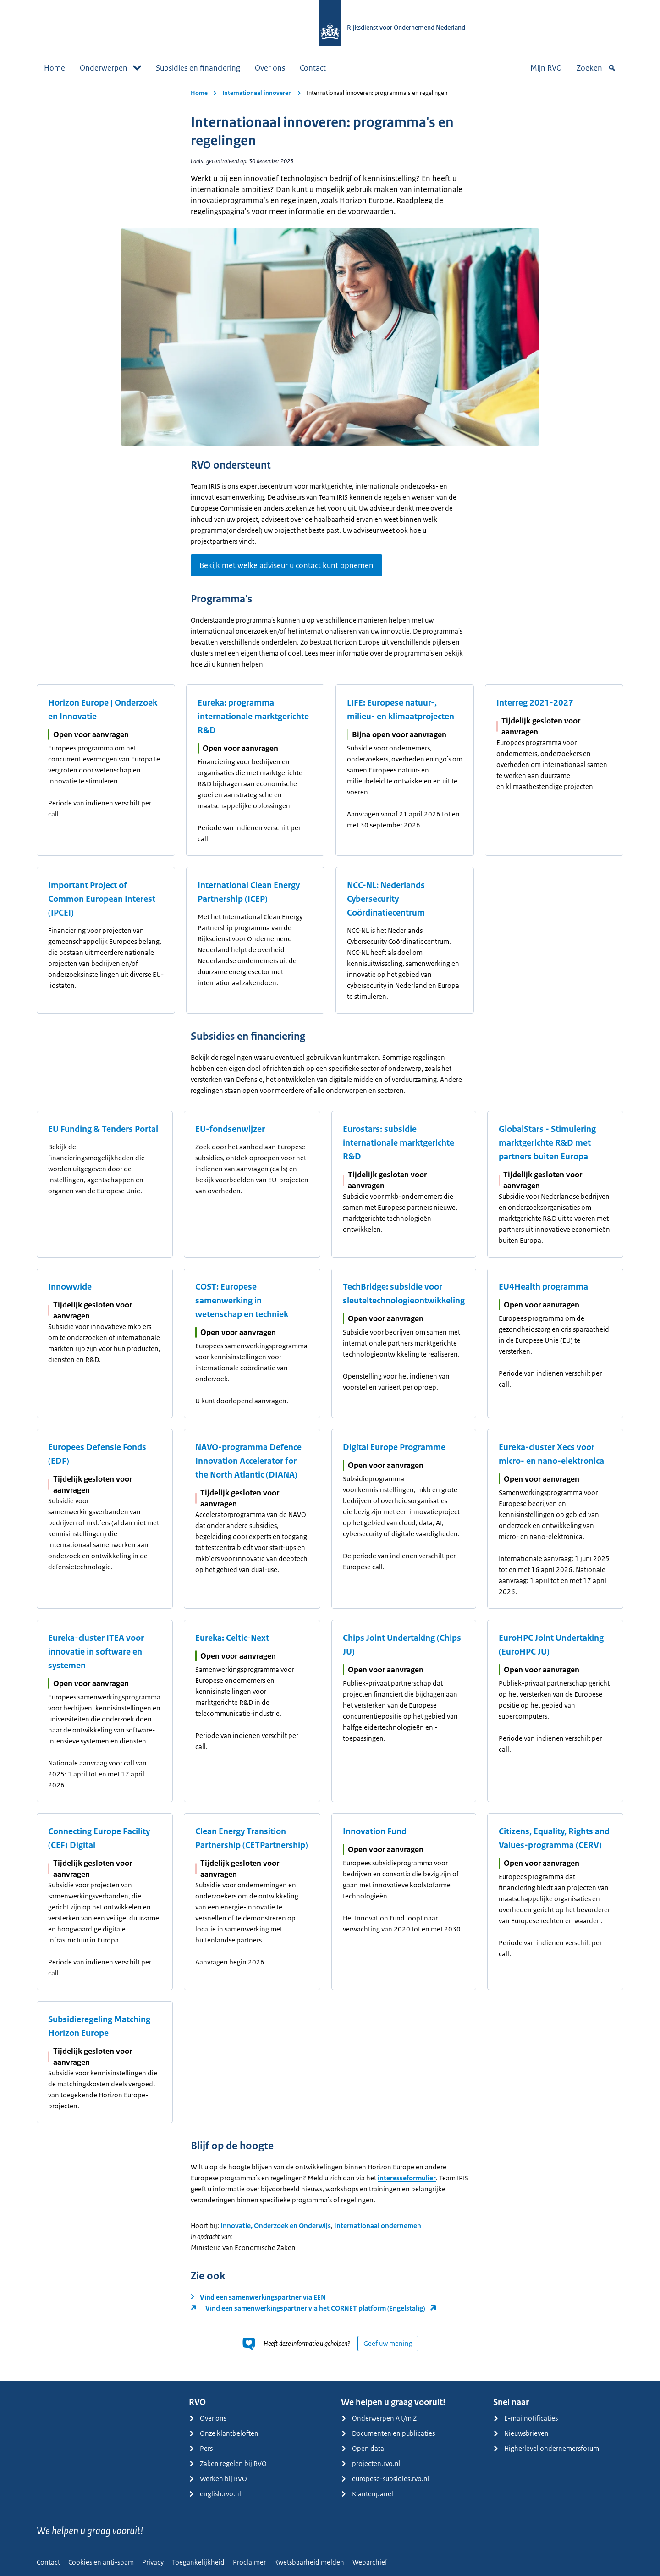 Image resolution: width=660 pixels, height=2576 pixels. I want to click on Zaken regelen bij RVO, so click(228, 2463).